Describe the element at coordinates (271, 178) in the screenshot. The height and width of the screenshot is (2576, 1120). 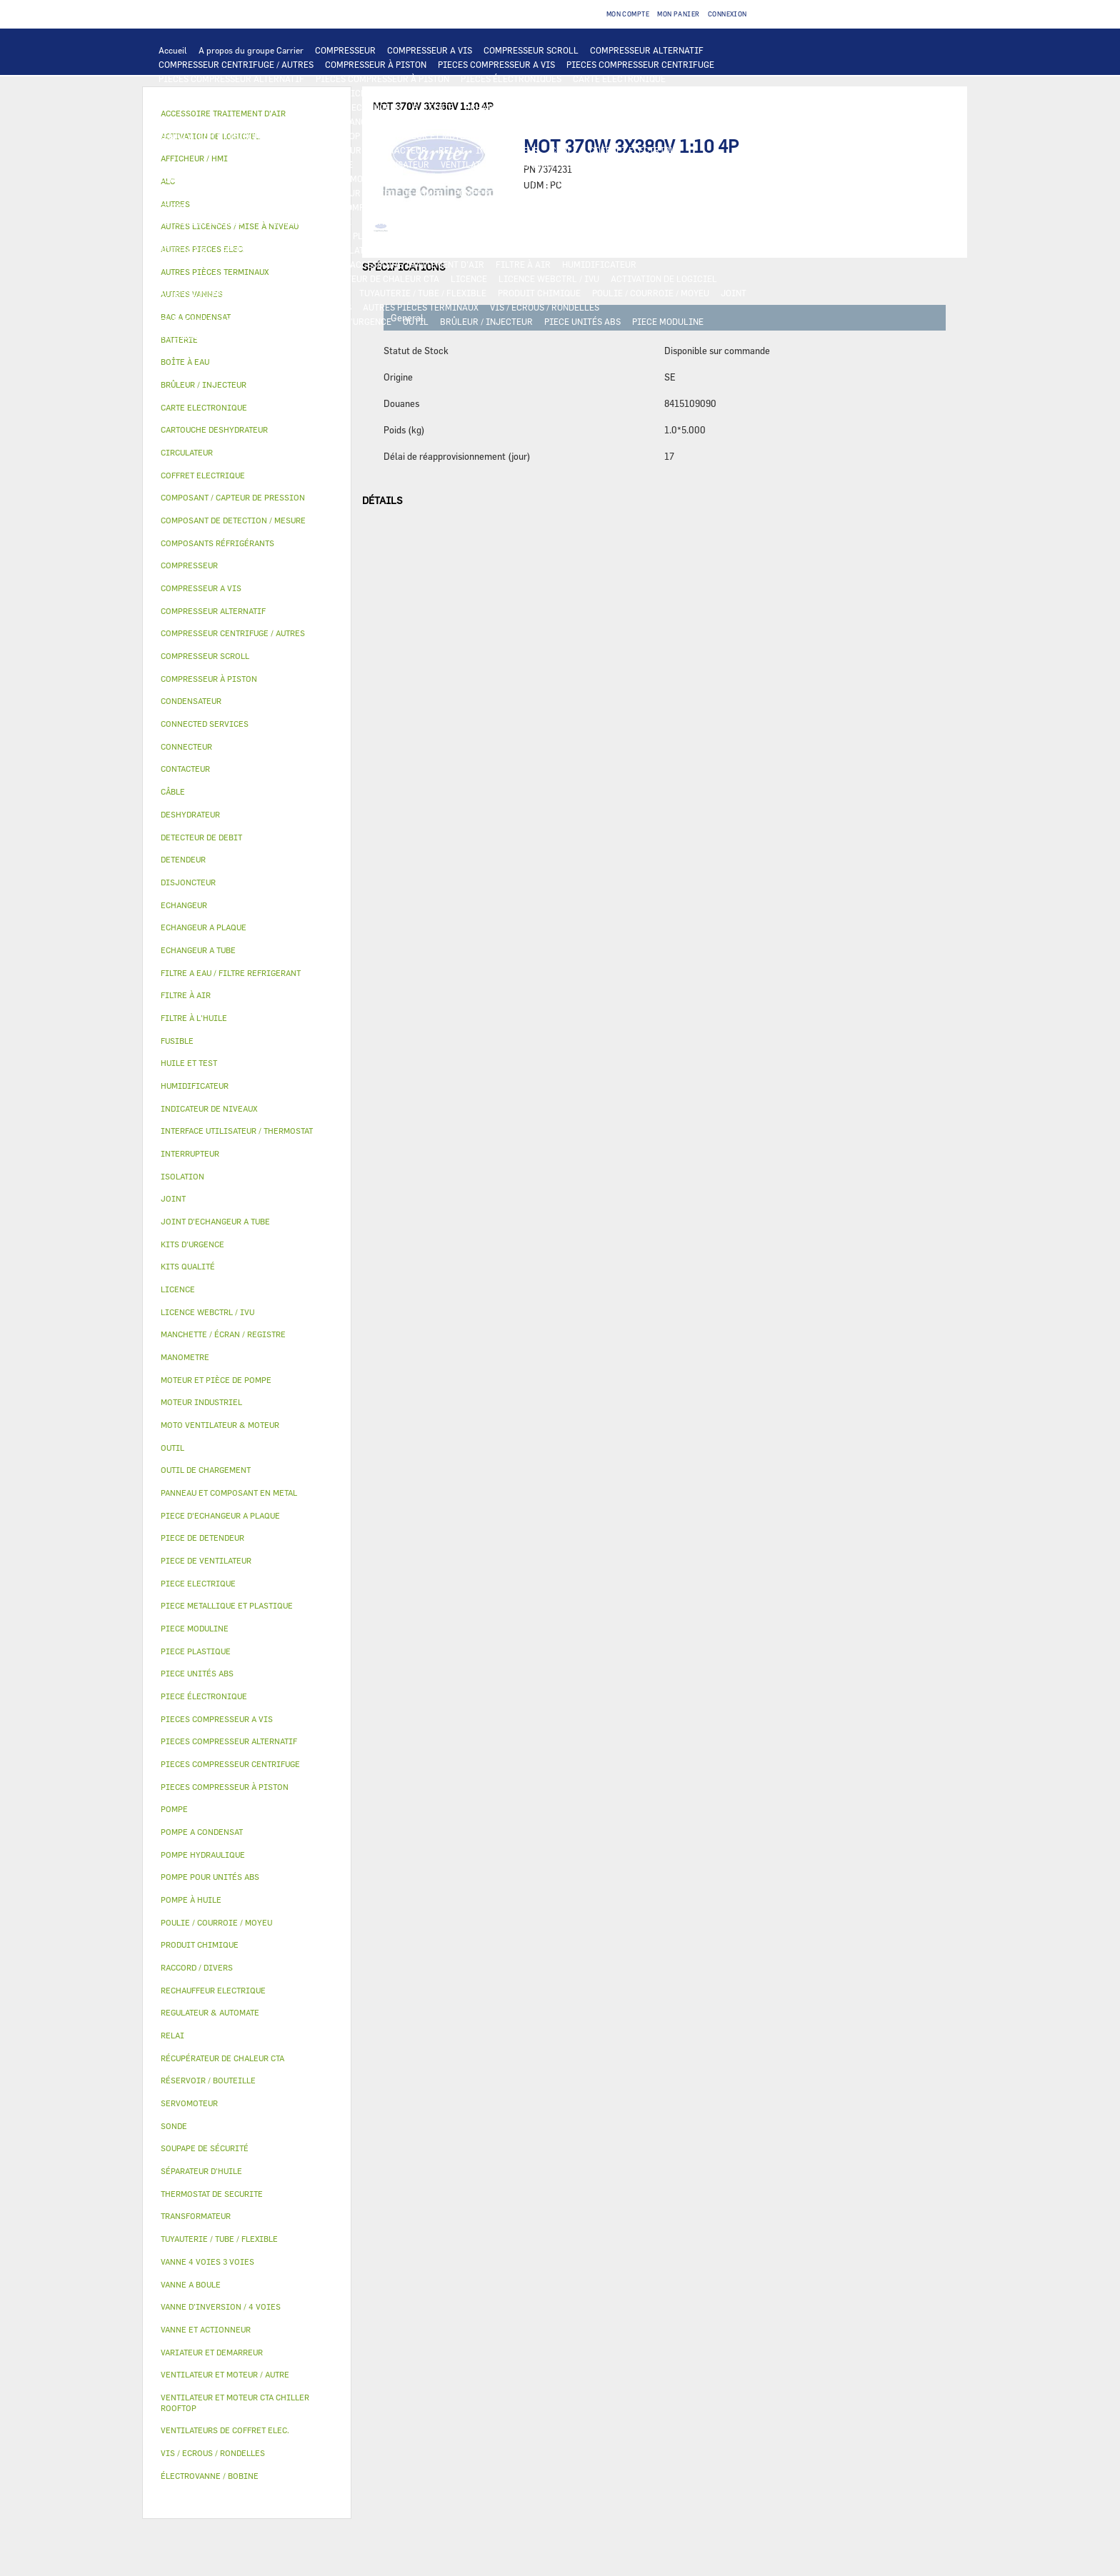
I see `CONNECTED SERVICES` at that location.